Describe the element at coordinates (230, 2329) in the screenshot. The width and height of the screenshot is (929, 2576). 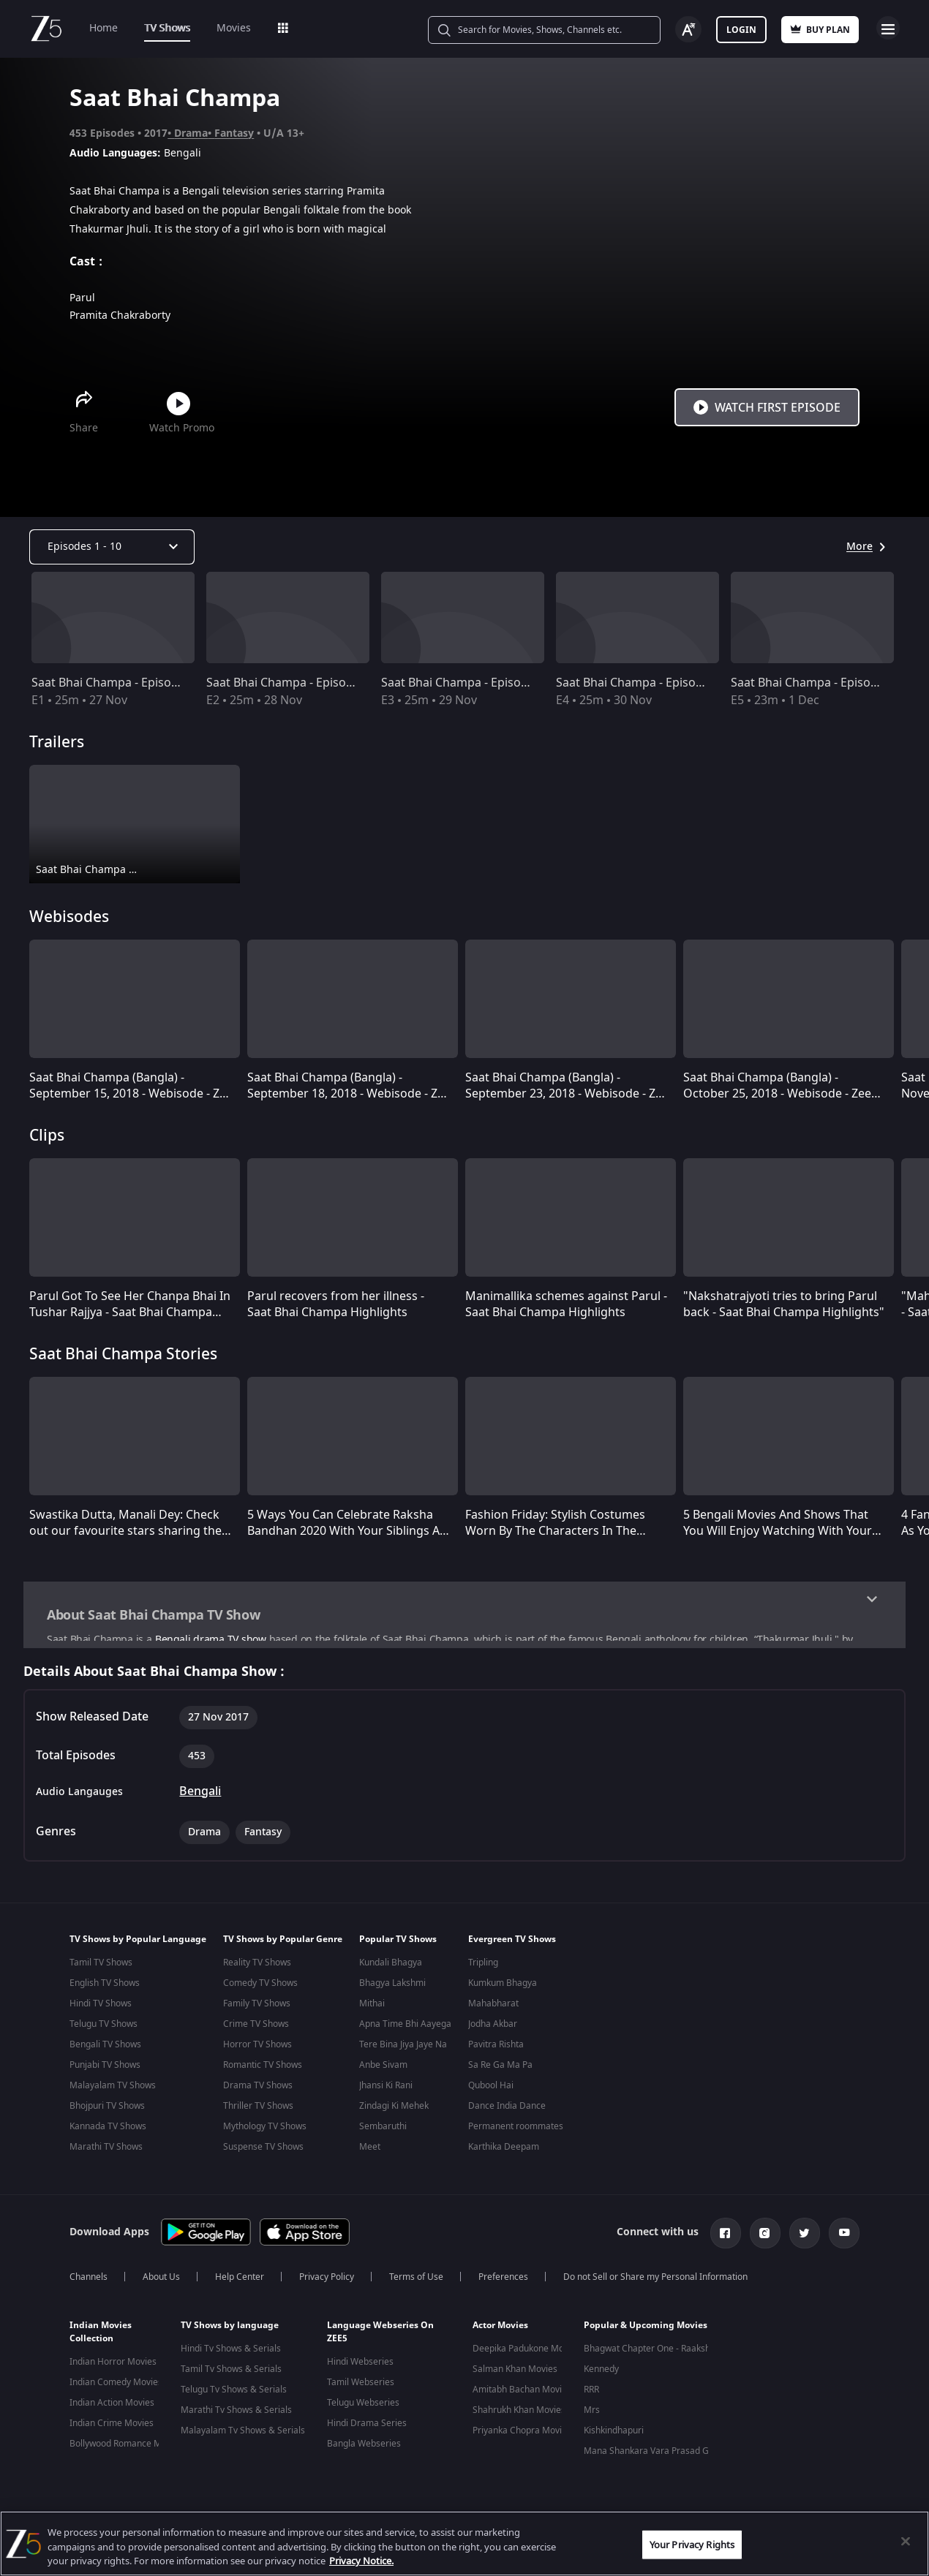
I see `TV Shows by language [button]` at that location.